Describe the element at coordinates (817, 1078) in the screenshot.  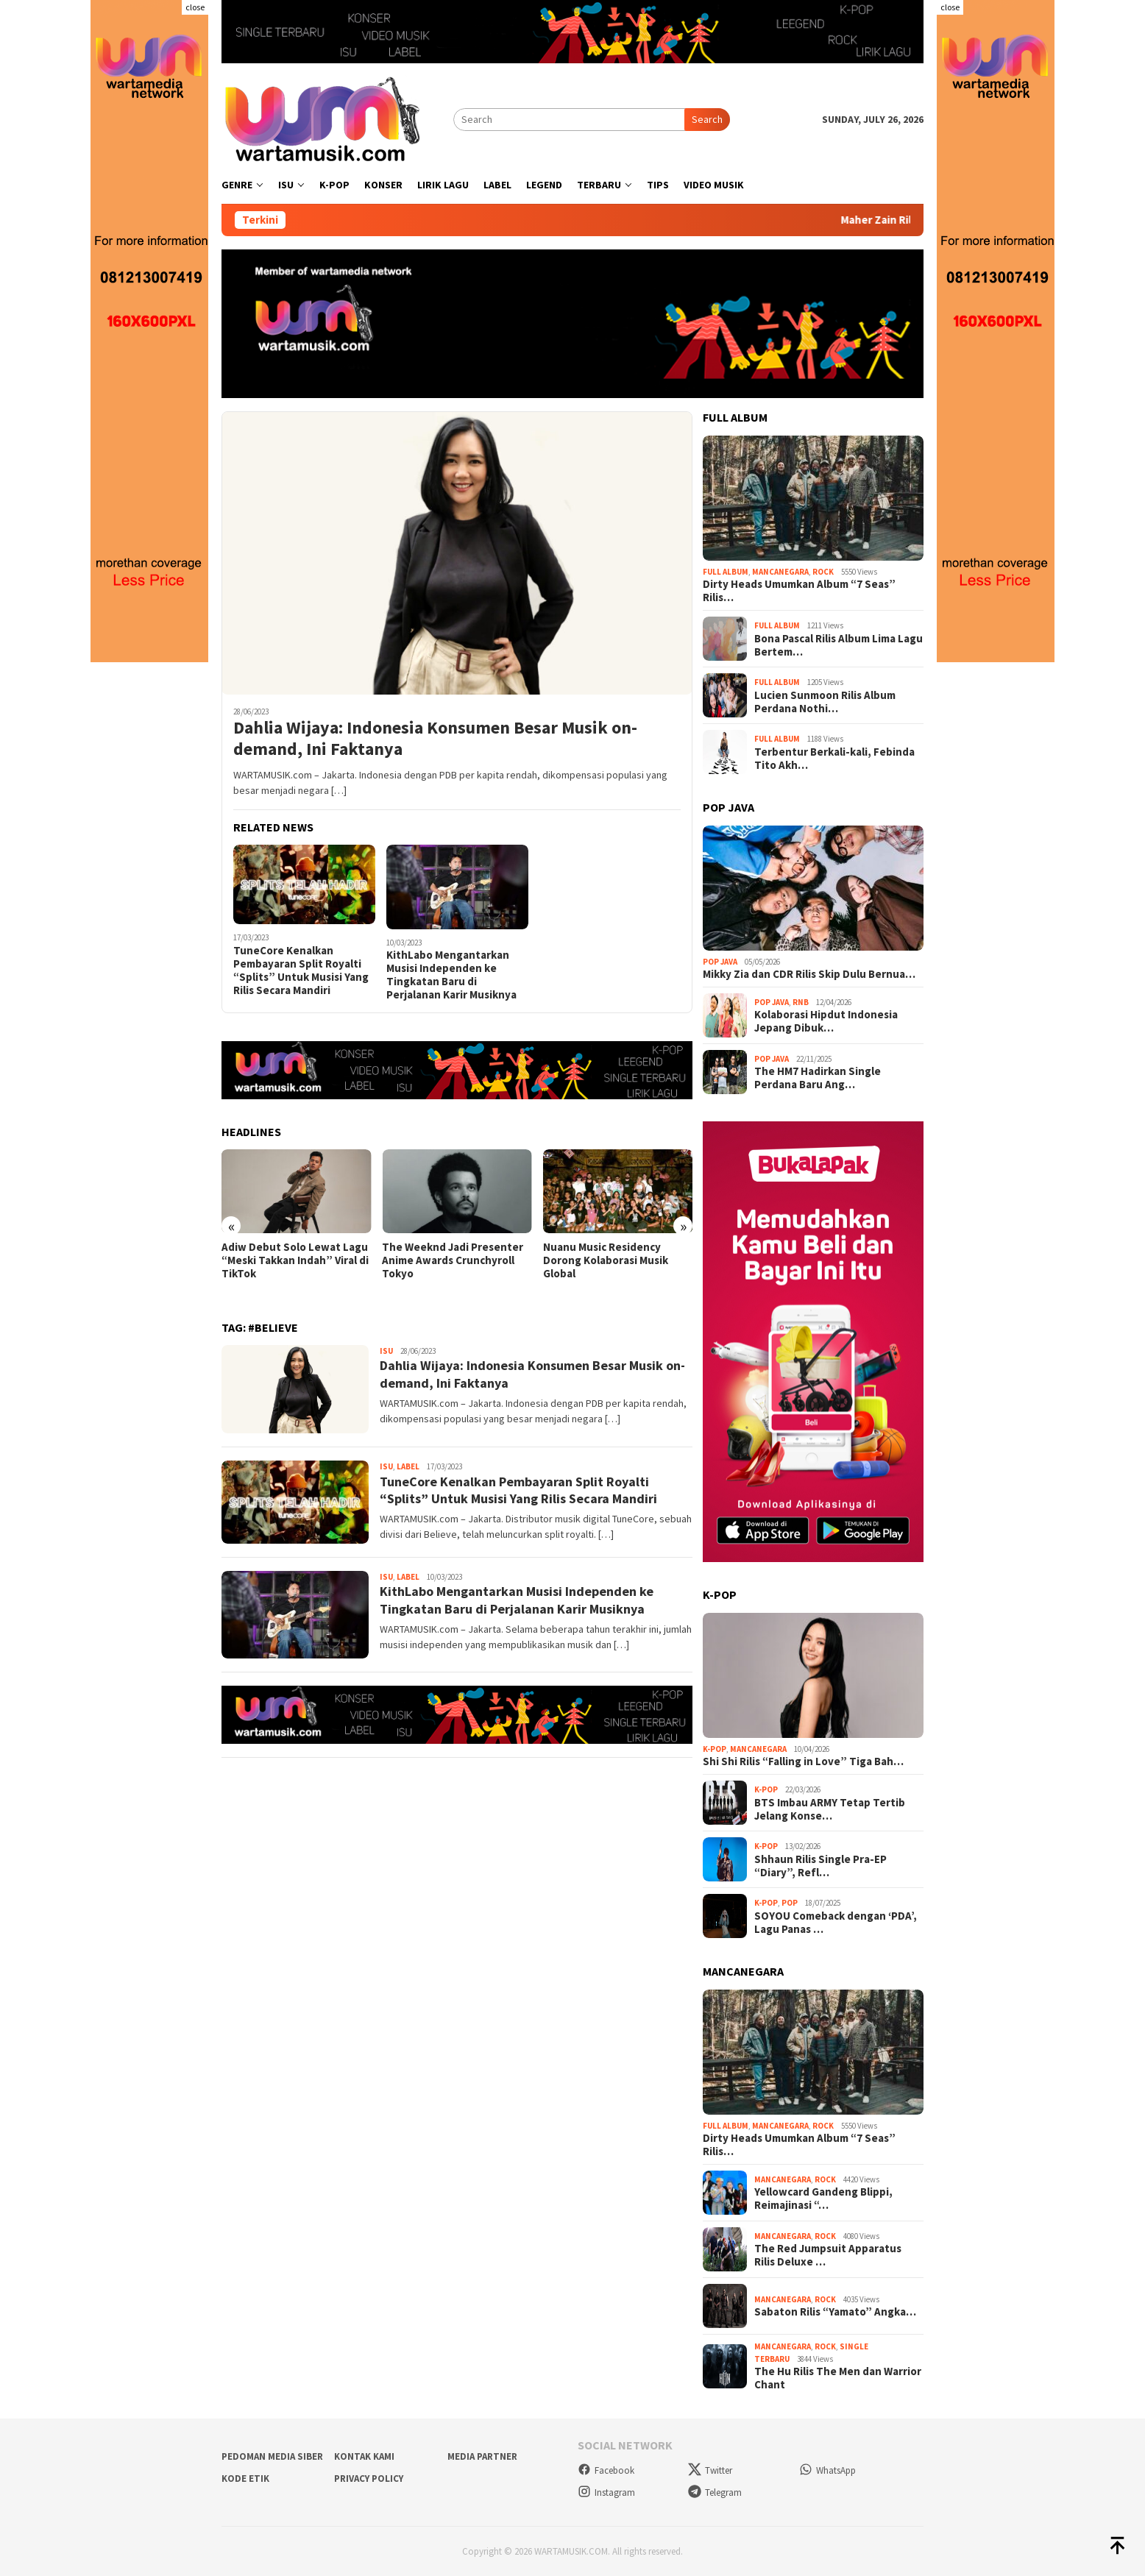
I see `The HM7 Hadirkan Single Perdana Baru Ang…` at that location.